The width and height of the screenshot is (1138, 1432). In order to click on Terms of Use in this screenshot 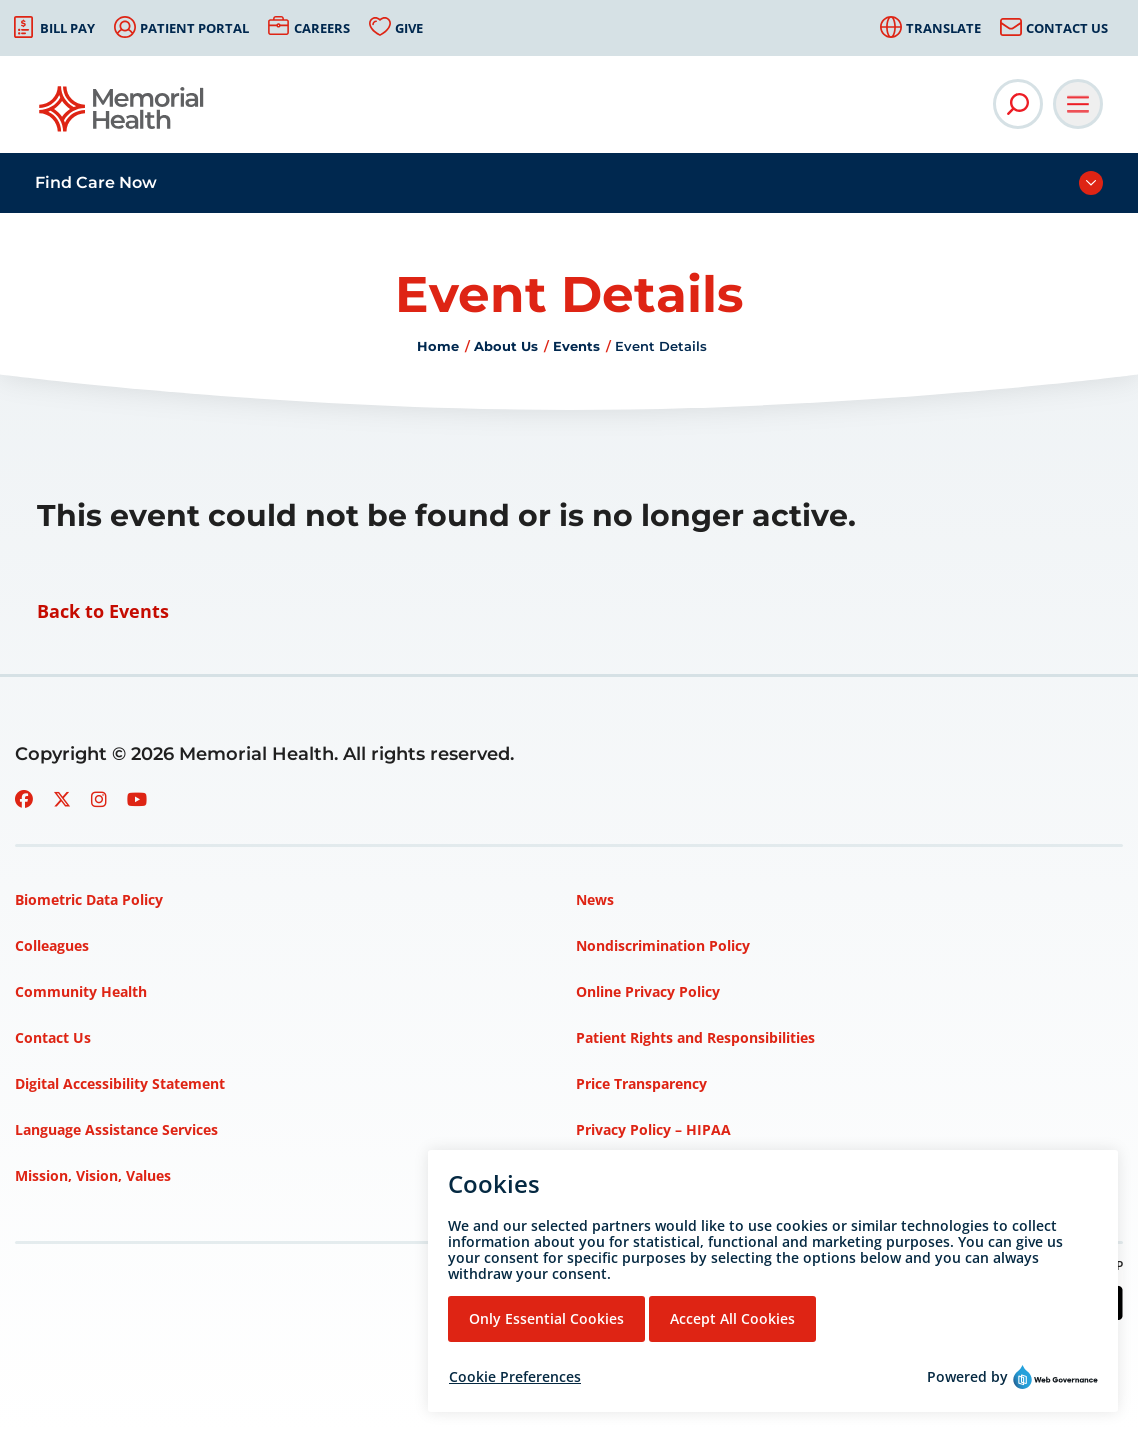, I will do `click(621, 1175)`.